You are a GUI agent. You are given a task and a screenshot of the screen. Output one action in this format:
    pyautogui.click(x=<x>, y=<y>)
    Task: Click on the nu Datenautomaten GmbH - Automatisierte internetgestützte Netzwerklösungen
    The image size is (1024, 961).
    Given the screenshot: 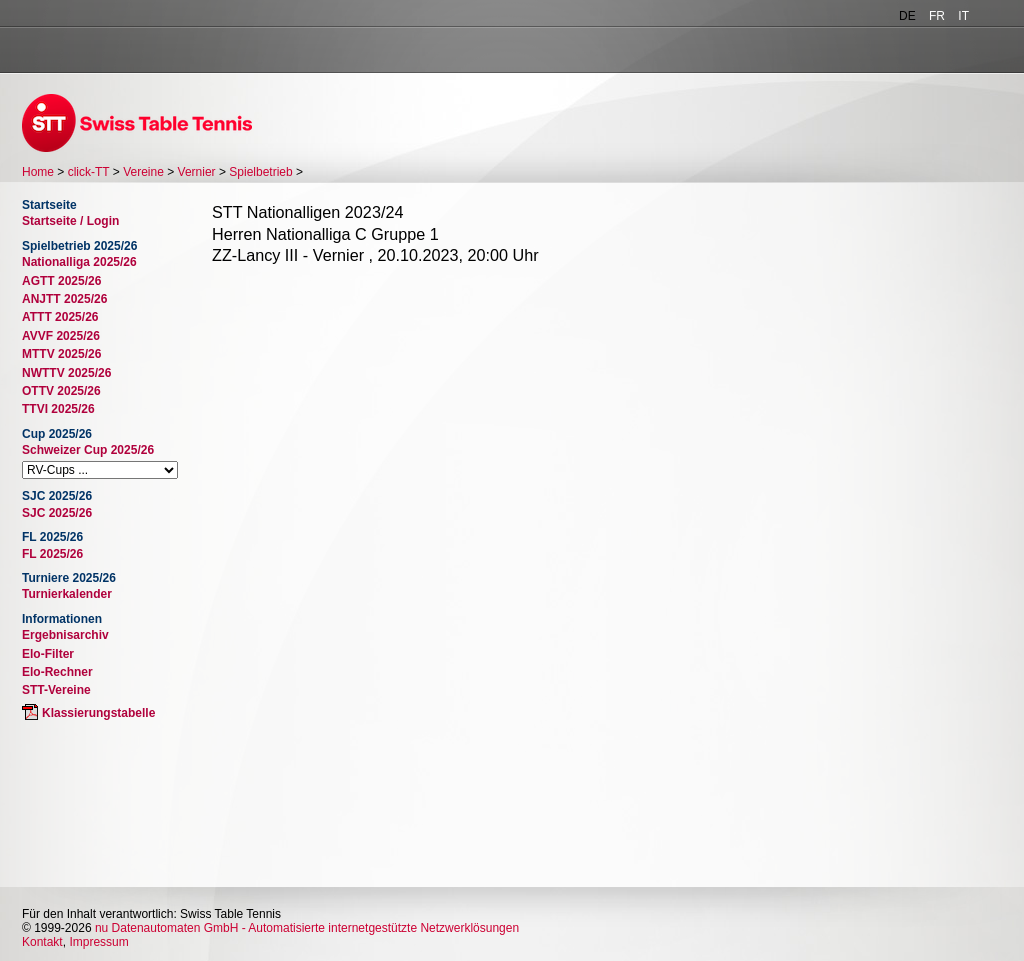 What is the action you would take?
    pyautogui.click(x=307, y=928)
    